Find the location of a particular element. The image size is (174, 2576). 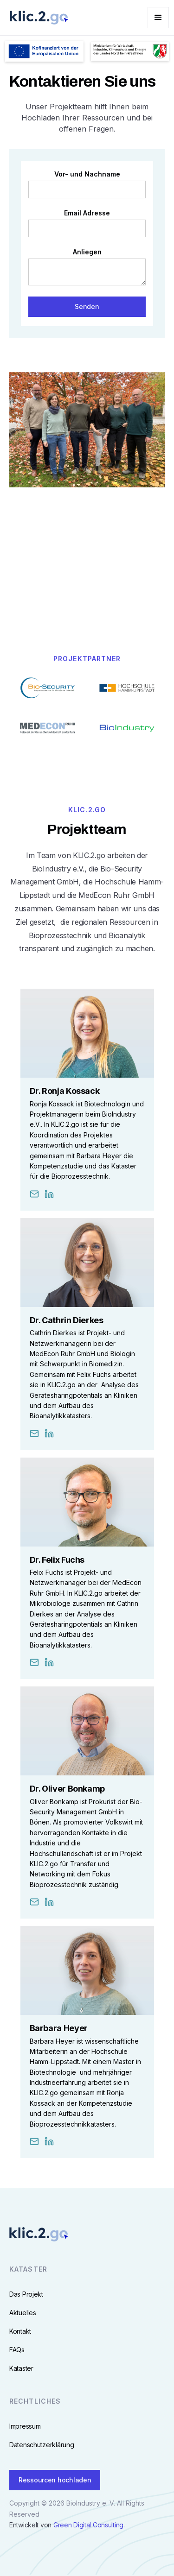

Aktuelles is located at coordinates (22, 2313).